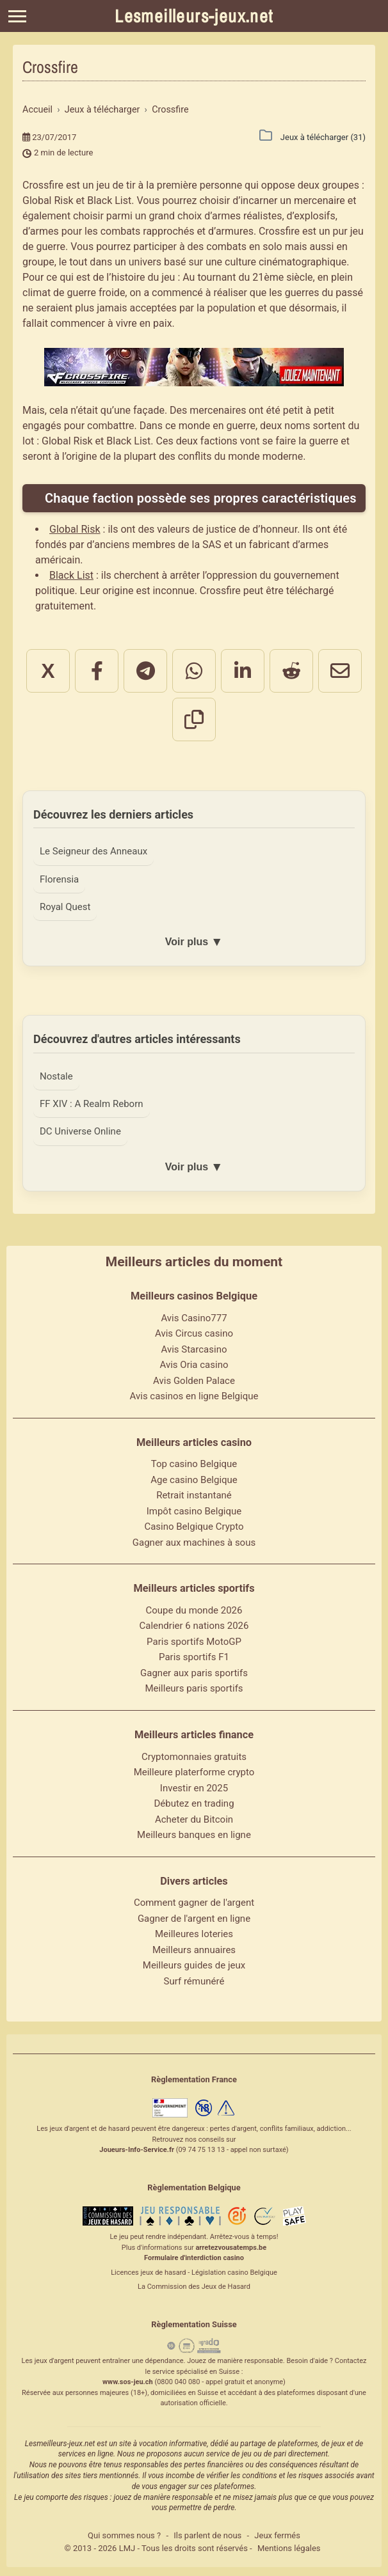  I want to click on [Partager sur WhatsApp], so click(194, 671).